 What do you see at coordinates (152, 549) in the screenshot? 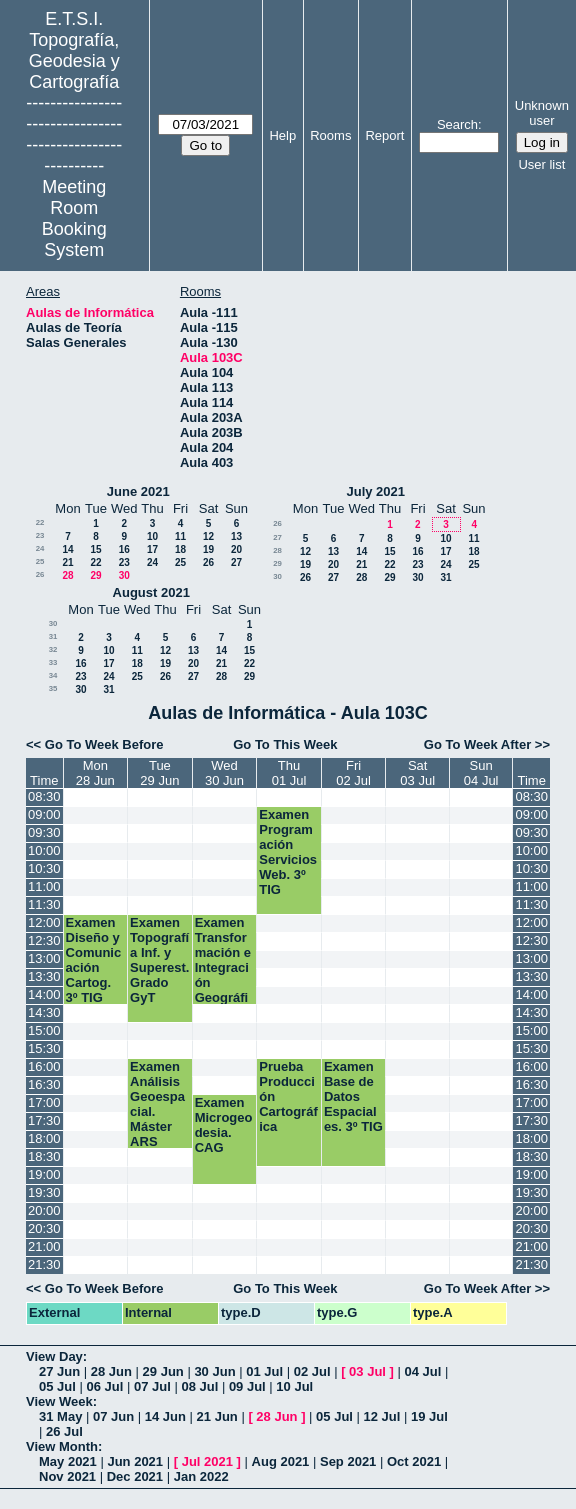
I see `17` at bounding box center [152, 549].